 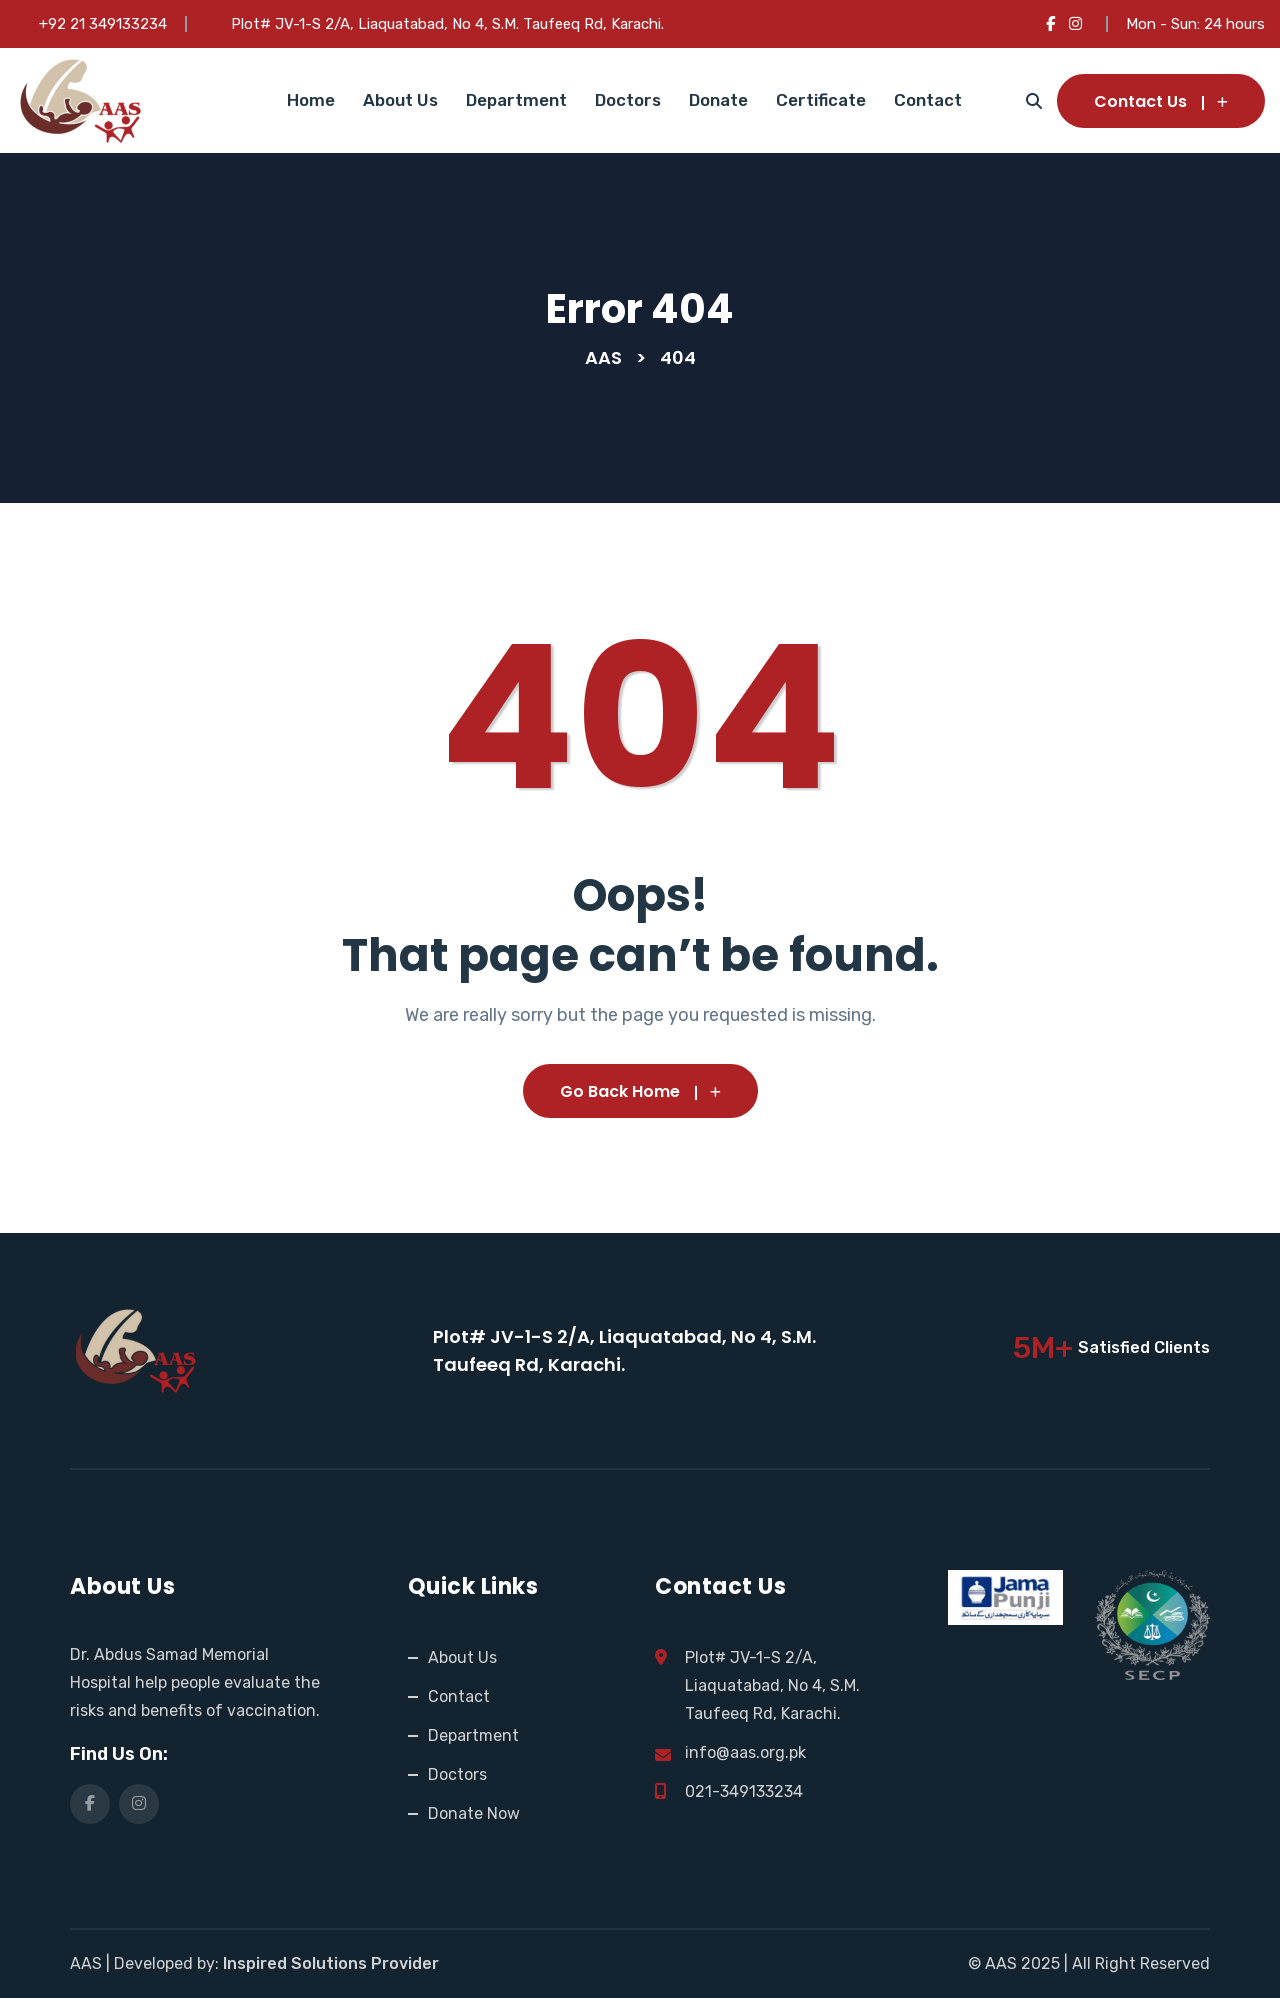 What do you see at coordinates (744, 1791) in the screenshot?
I see `021-349133234` at bounding box center [744, 1791].